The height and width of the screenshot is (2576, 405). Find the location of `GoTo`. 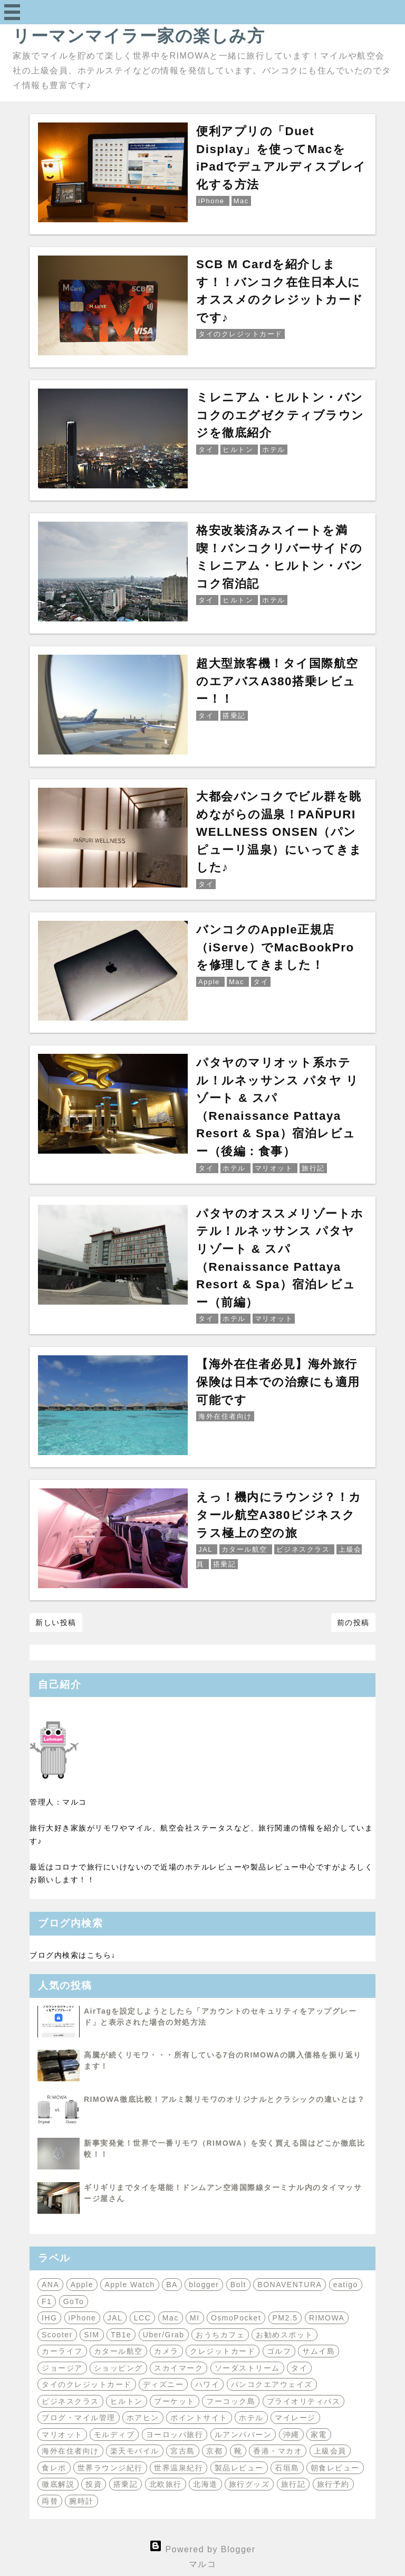

GoTo is located at coordinates (73, 2301).